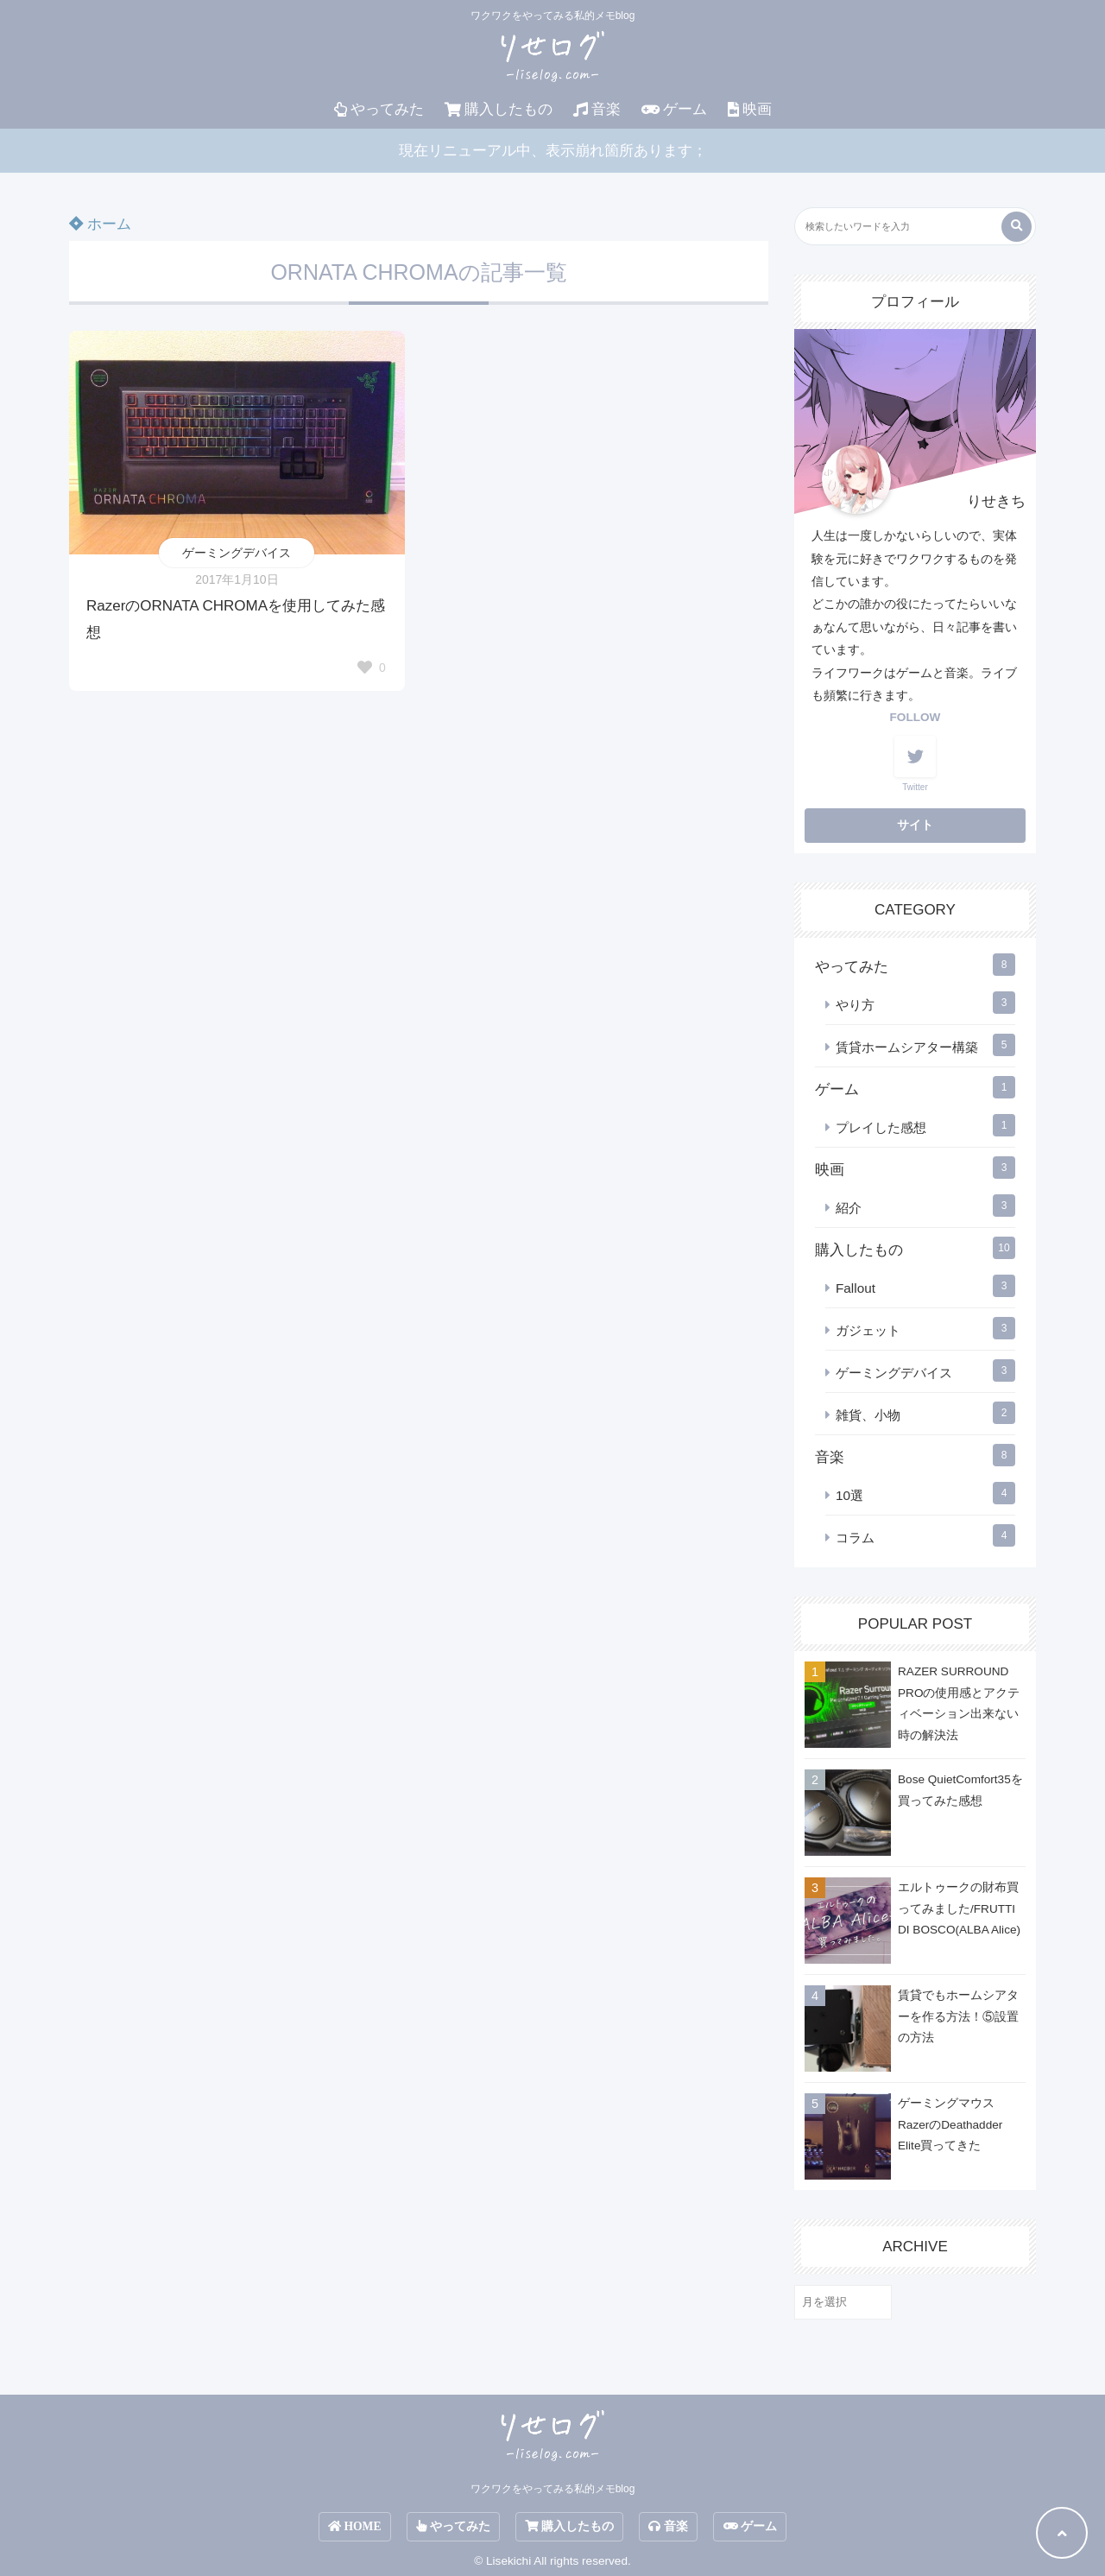 Image resolution: width=1105 pixels, height=2576 pixels. Describe the element at coordinates (868, 1330) in the screenshot. I see `ガジェット` at that location.